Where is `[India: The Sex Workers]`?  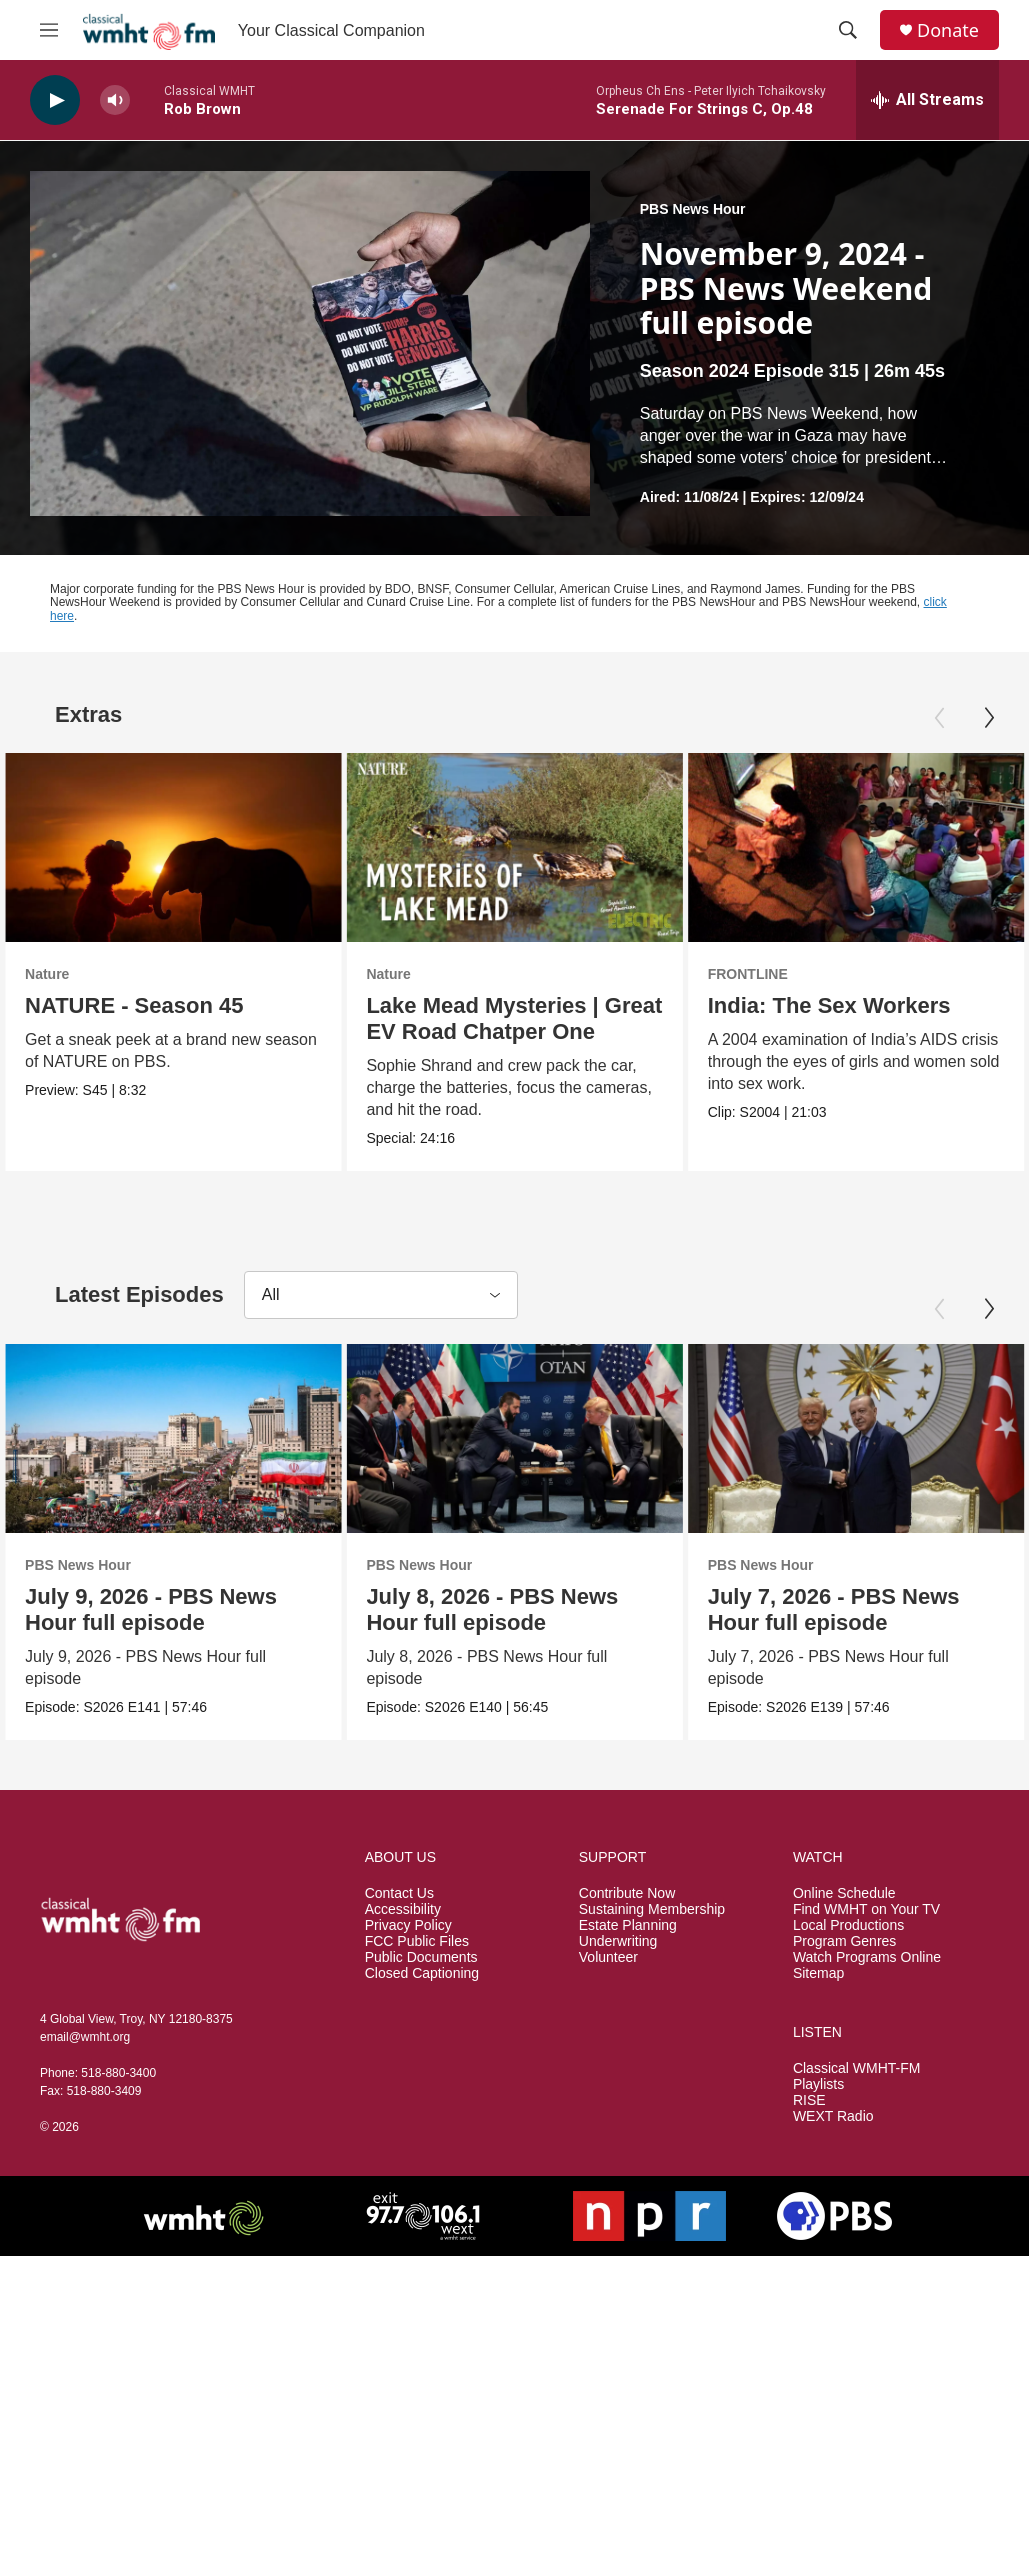
[India: The Sex Workers] is located at coordinates (847, 847).